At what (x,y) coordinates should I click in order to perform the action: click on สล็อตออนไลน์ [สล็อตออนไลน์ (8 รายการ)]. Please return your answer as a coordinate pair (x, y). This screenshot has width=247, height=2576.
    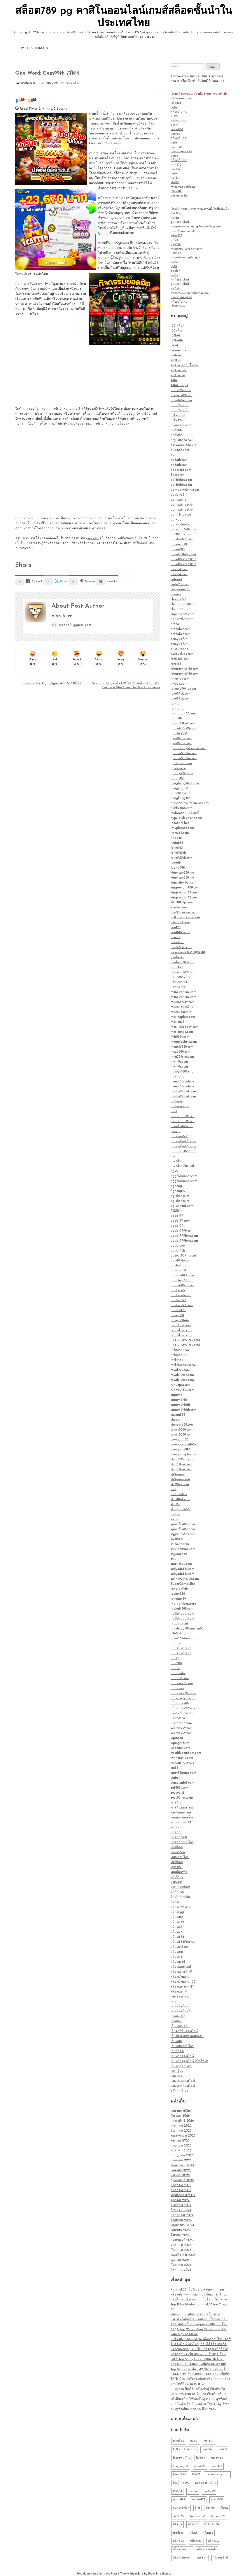
    Looking at the image, I should click on (182, 2549).